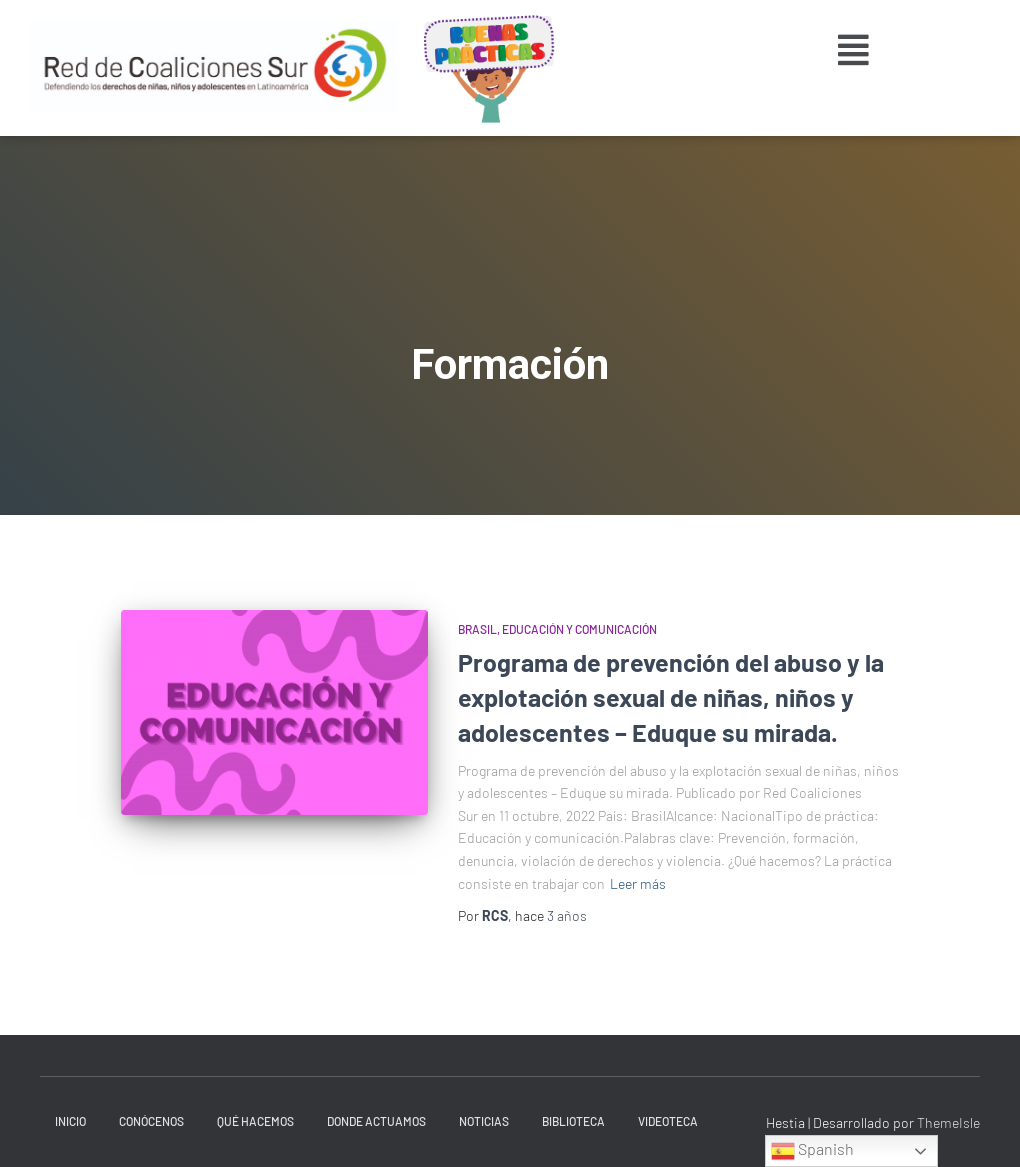 The width and height of the screenshot is (1020, 1167). Describe the element at coordinates (573, 1121) in the screenshot. I see `Biblioteca` at that location.